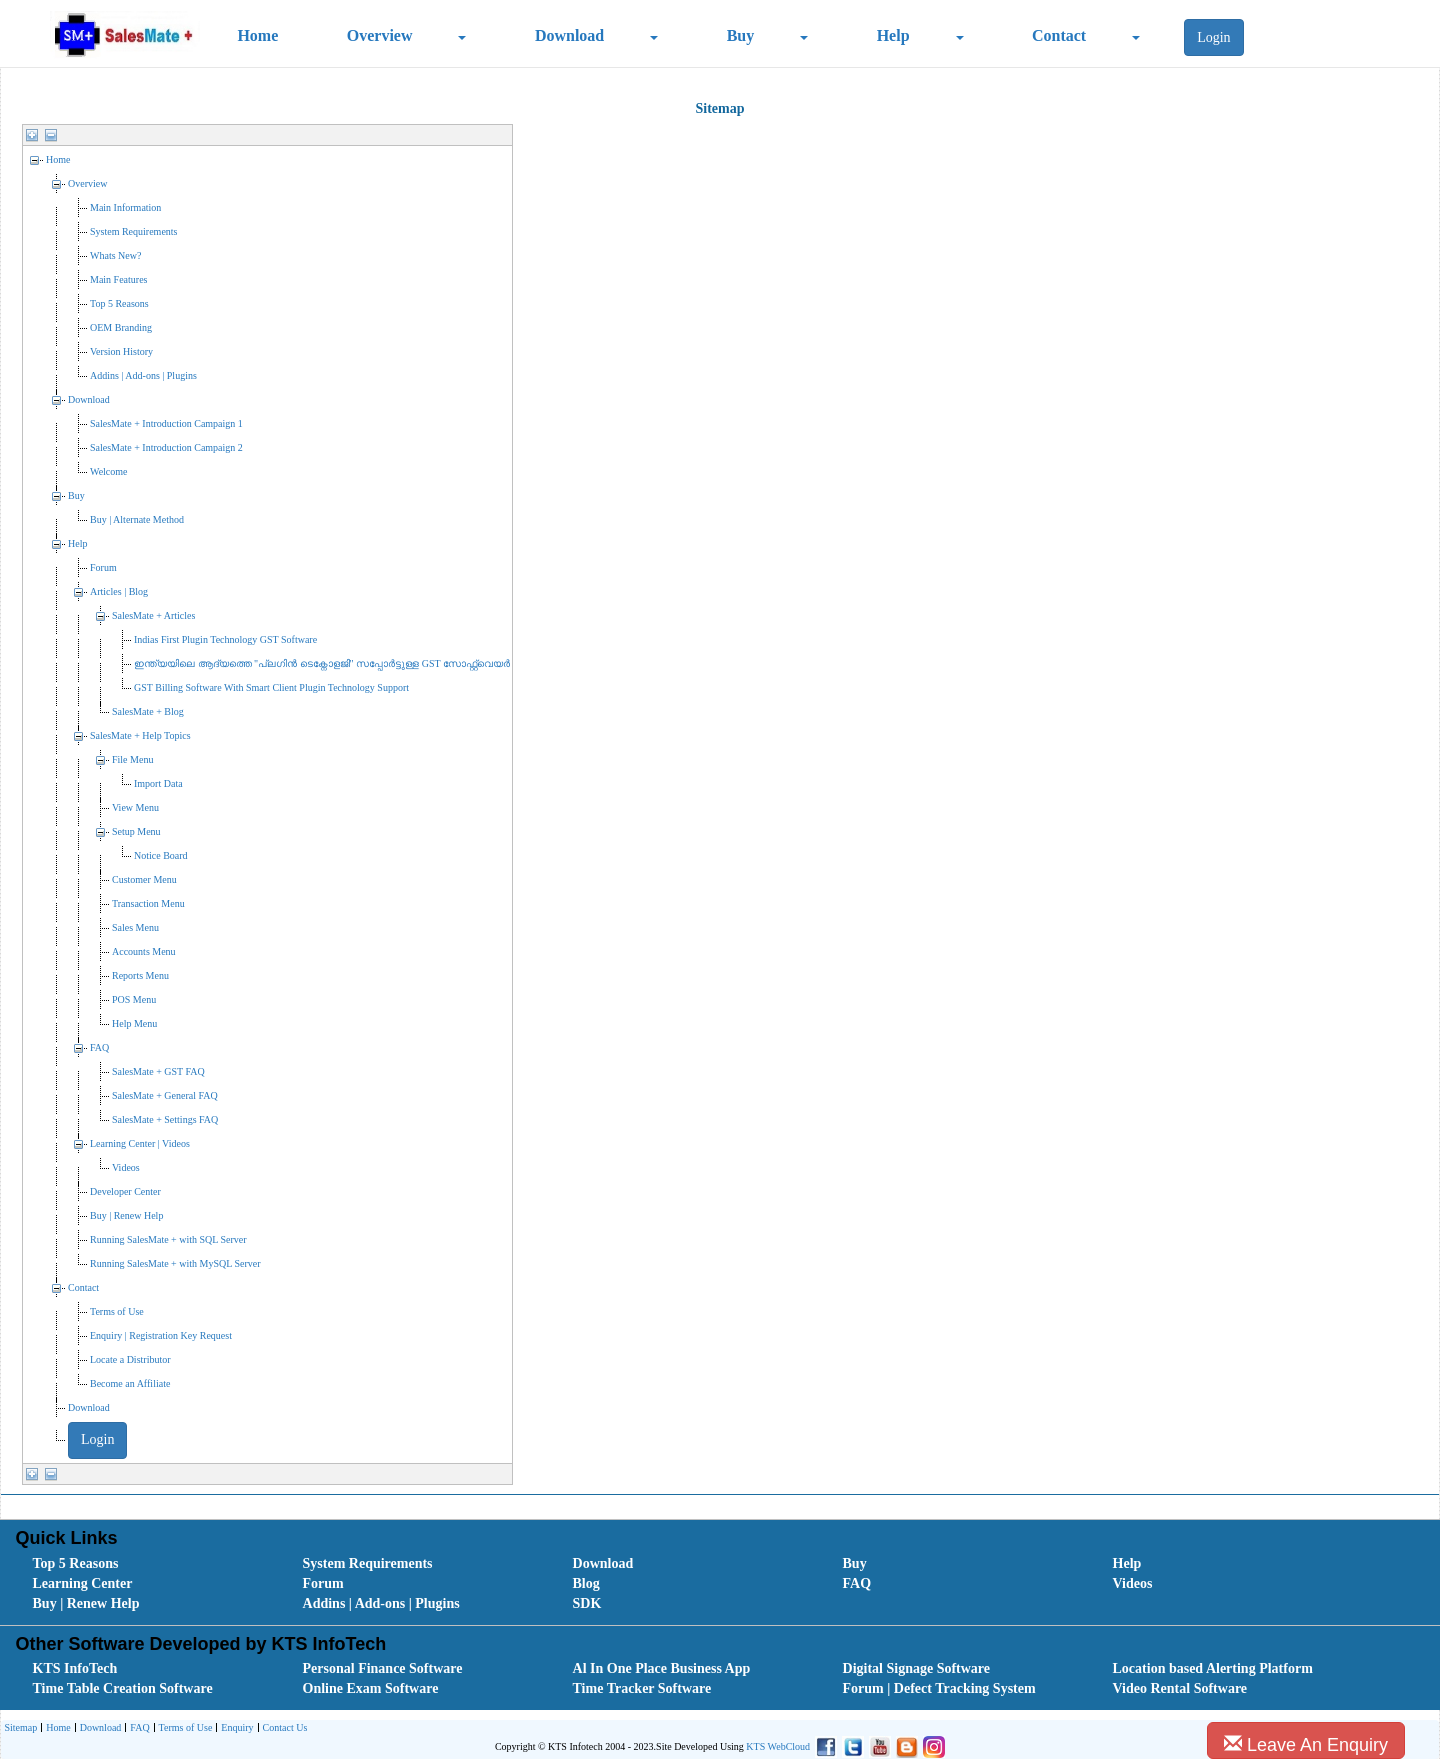 This screenshot has height=1759, width=1440. What do you see at coordinates (153, 615) in the screenshot?
I see `SalesMate + Articles` at bounding box center [153, 615].